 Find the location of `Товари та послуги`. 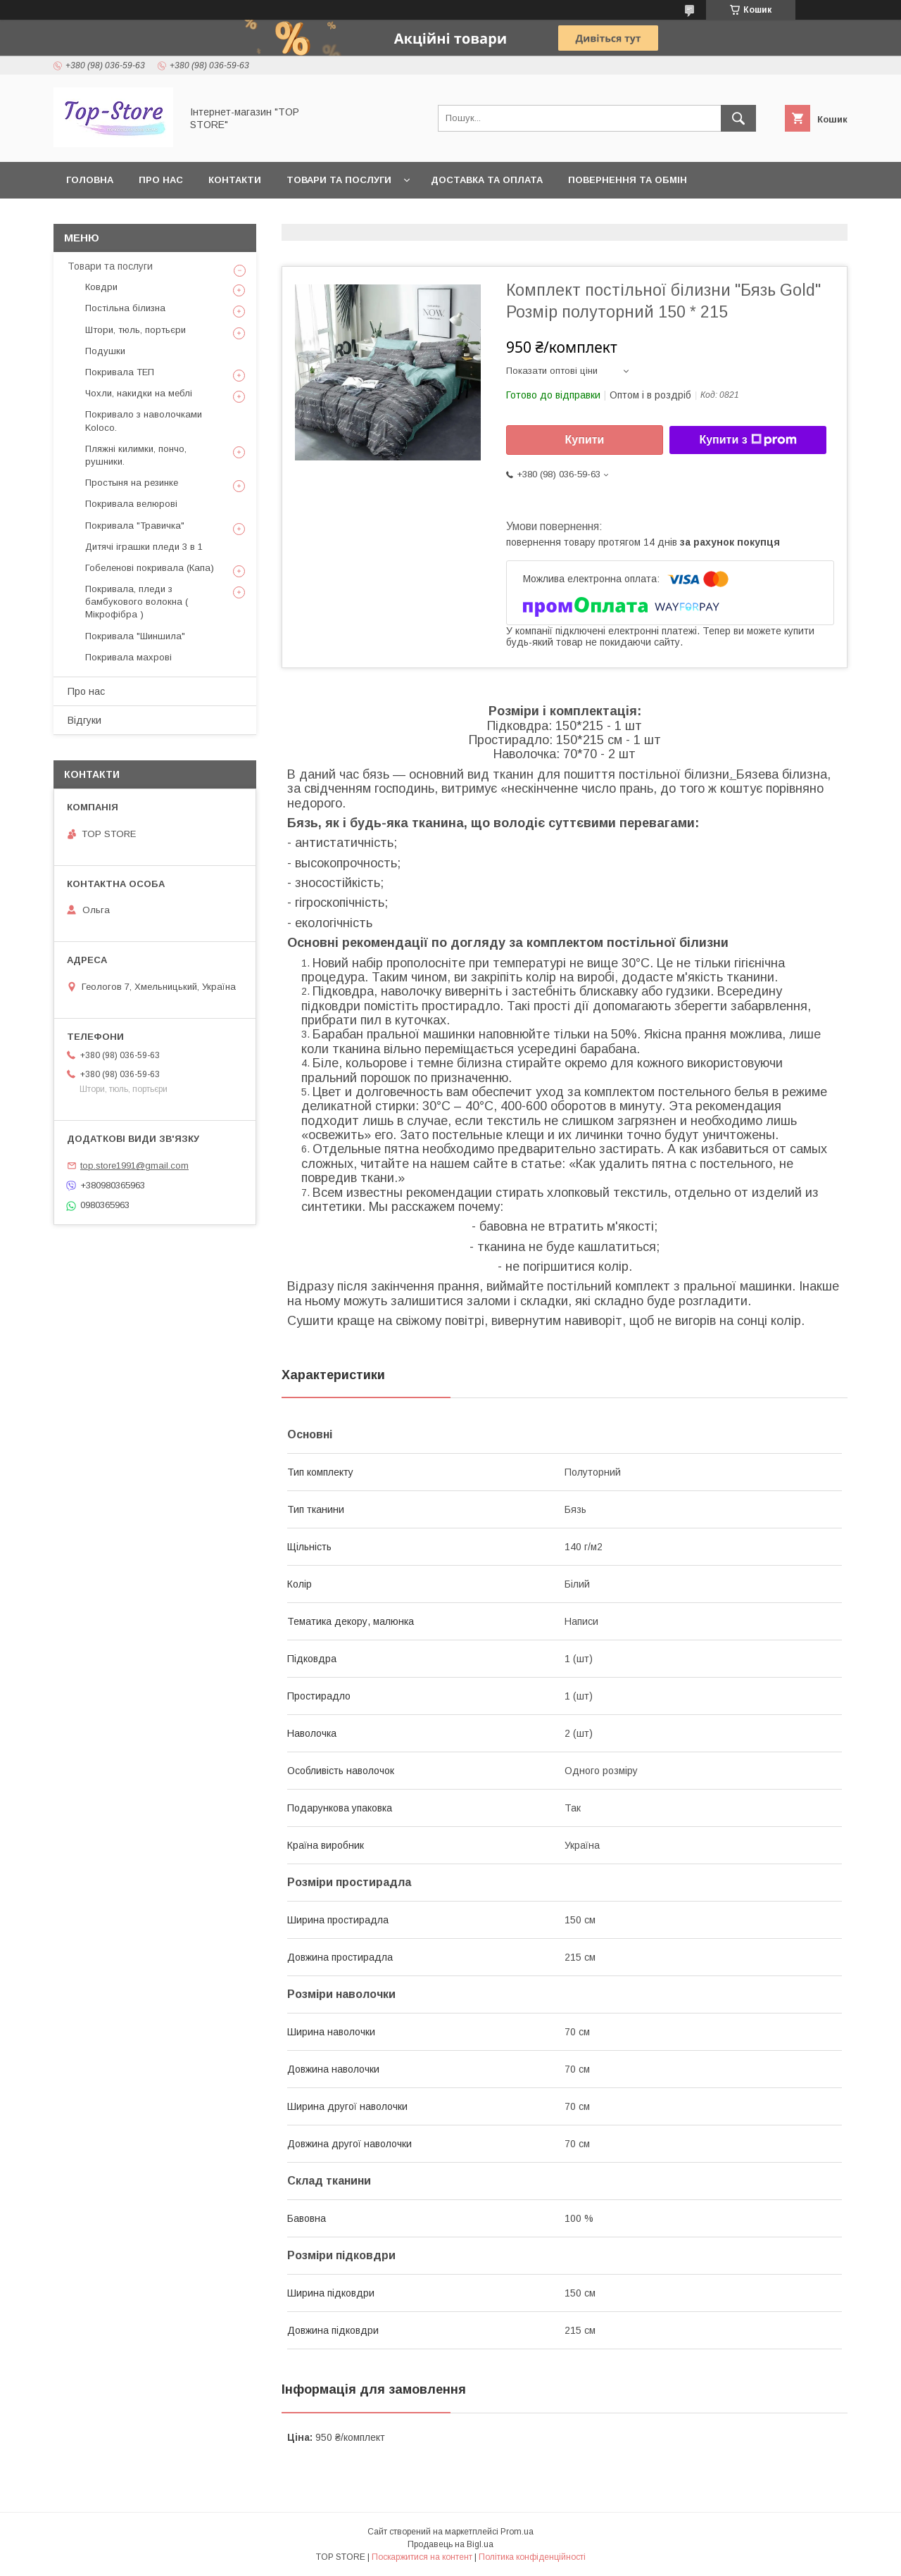

Товари та послуги is located at coordinates (338, 180).